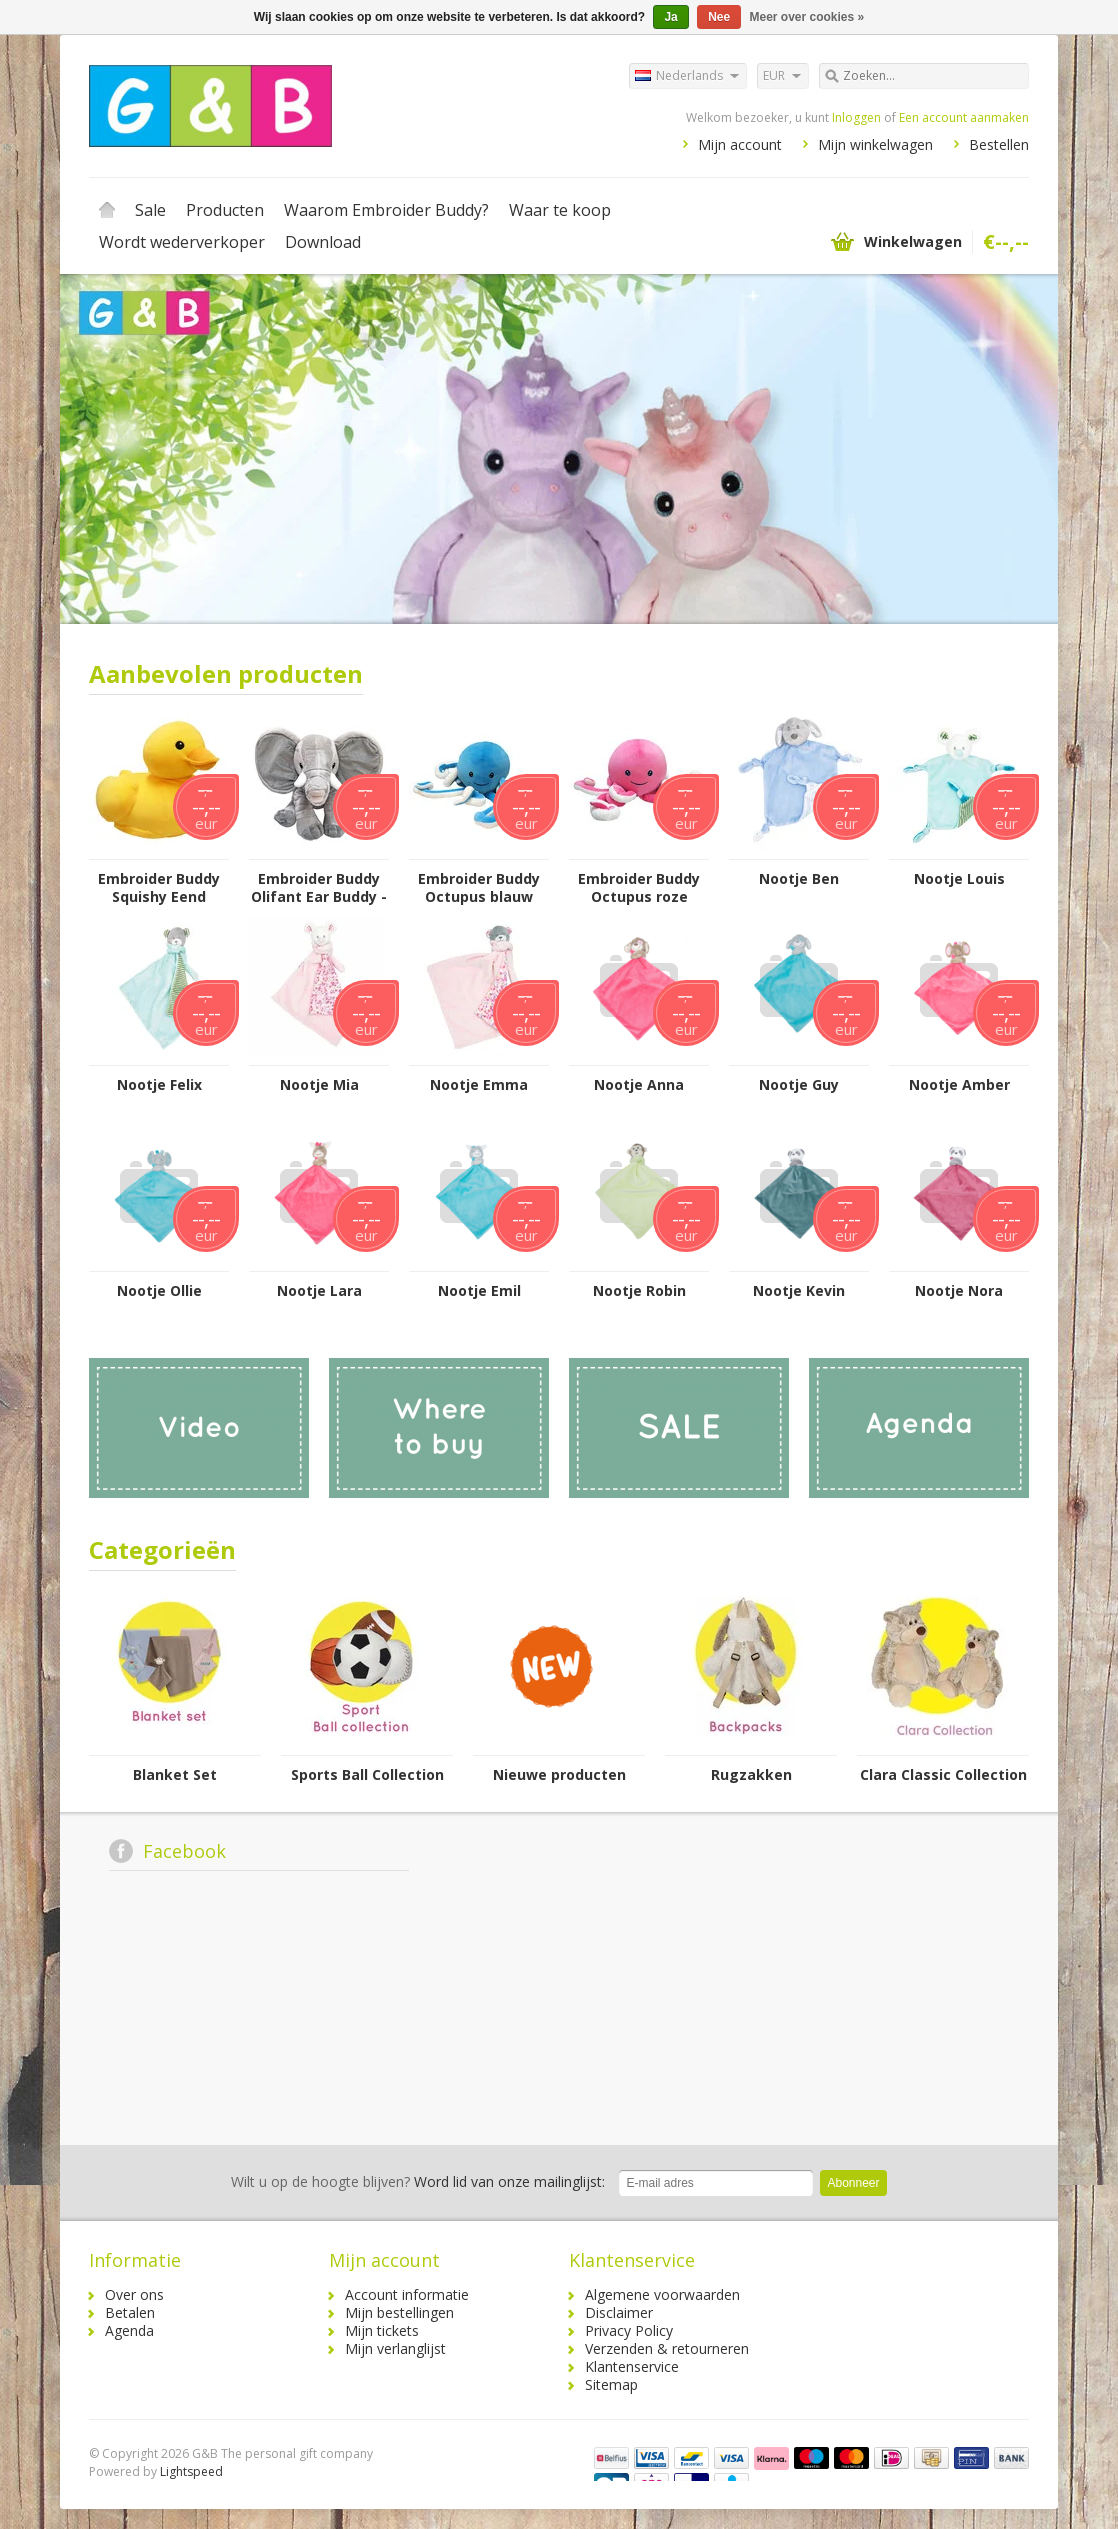 The width and height of the screenshot is (1118, 2529). Describe the element at coordinates (182, 242) in the screenshot. I see `Wordt wederverkoper` at that location.